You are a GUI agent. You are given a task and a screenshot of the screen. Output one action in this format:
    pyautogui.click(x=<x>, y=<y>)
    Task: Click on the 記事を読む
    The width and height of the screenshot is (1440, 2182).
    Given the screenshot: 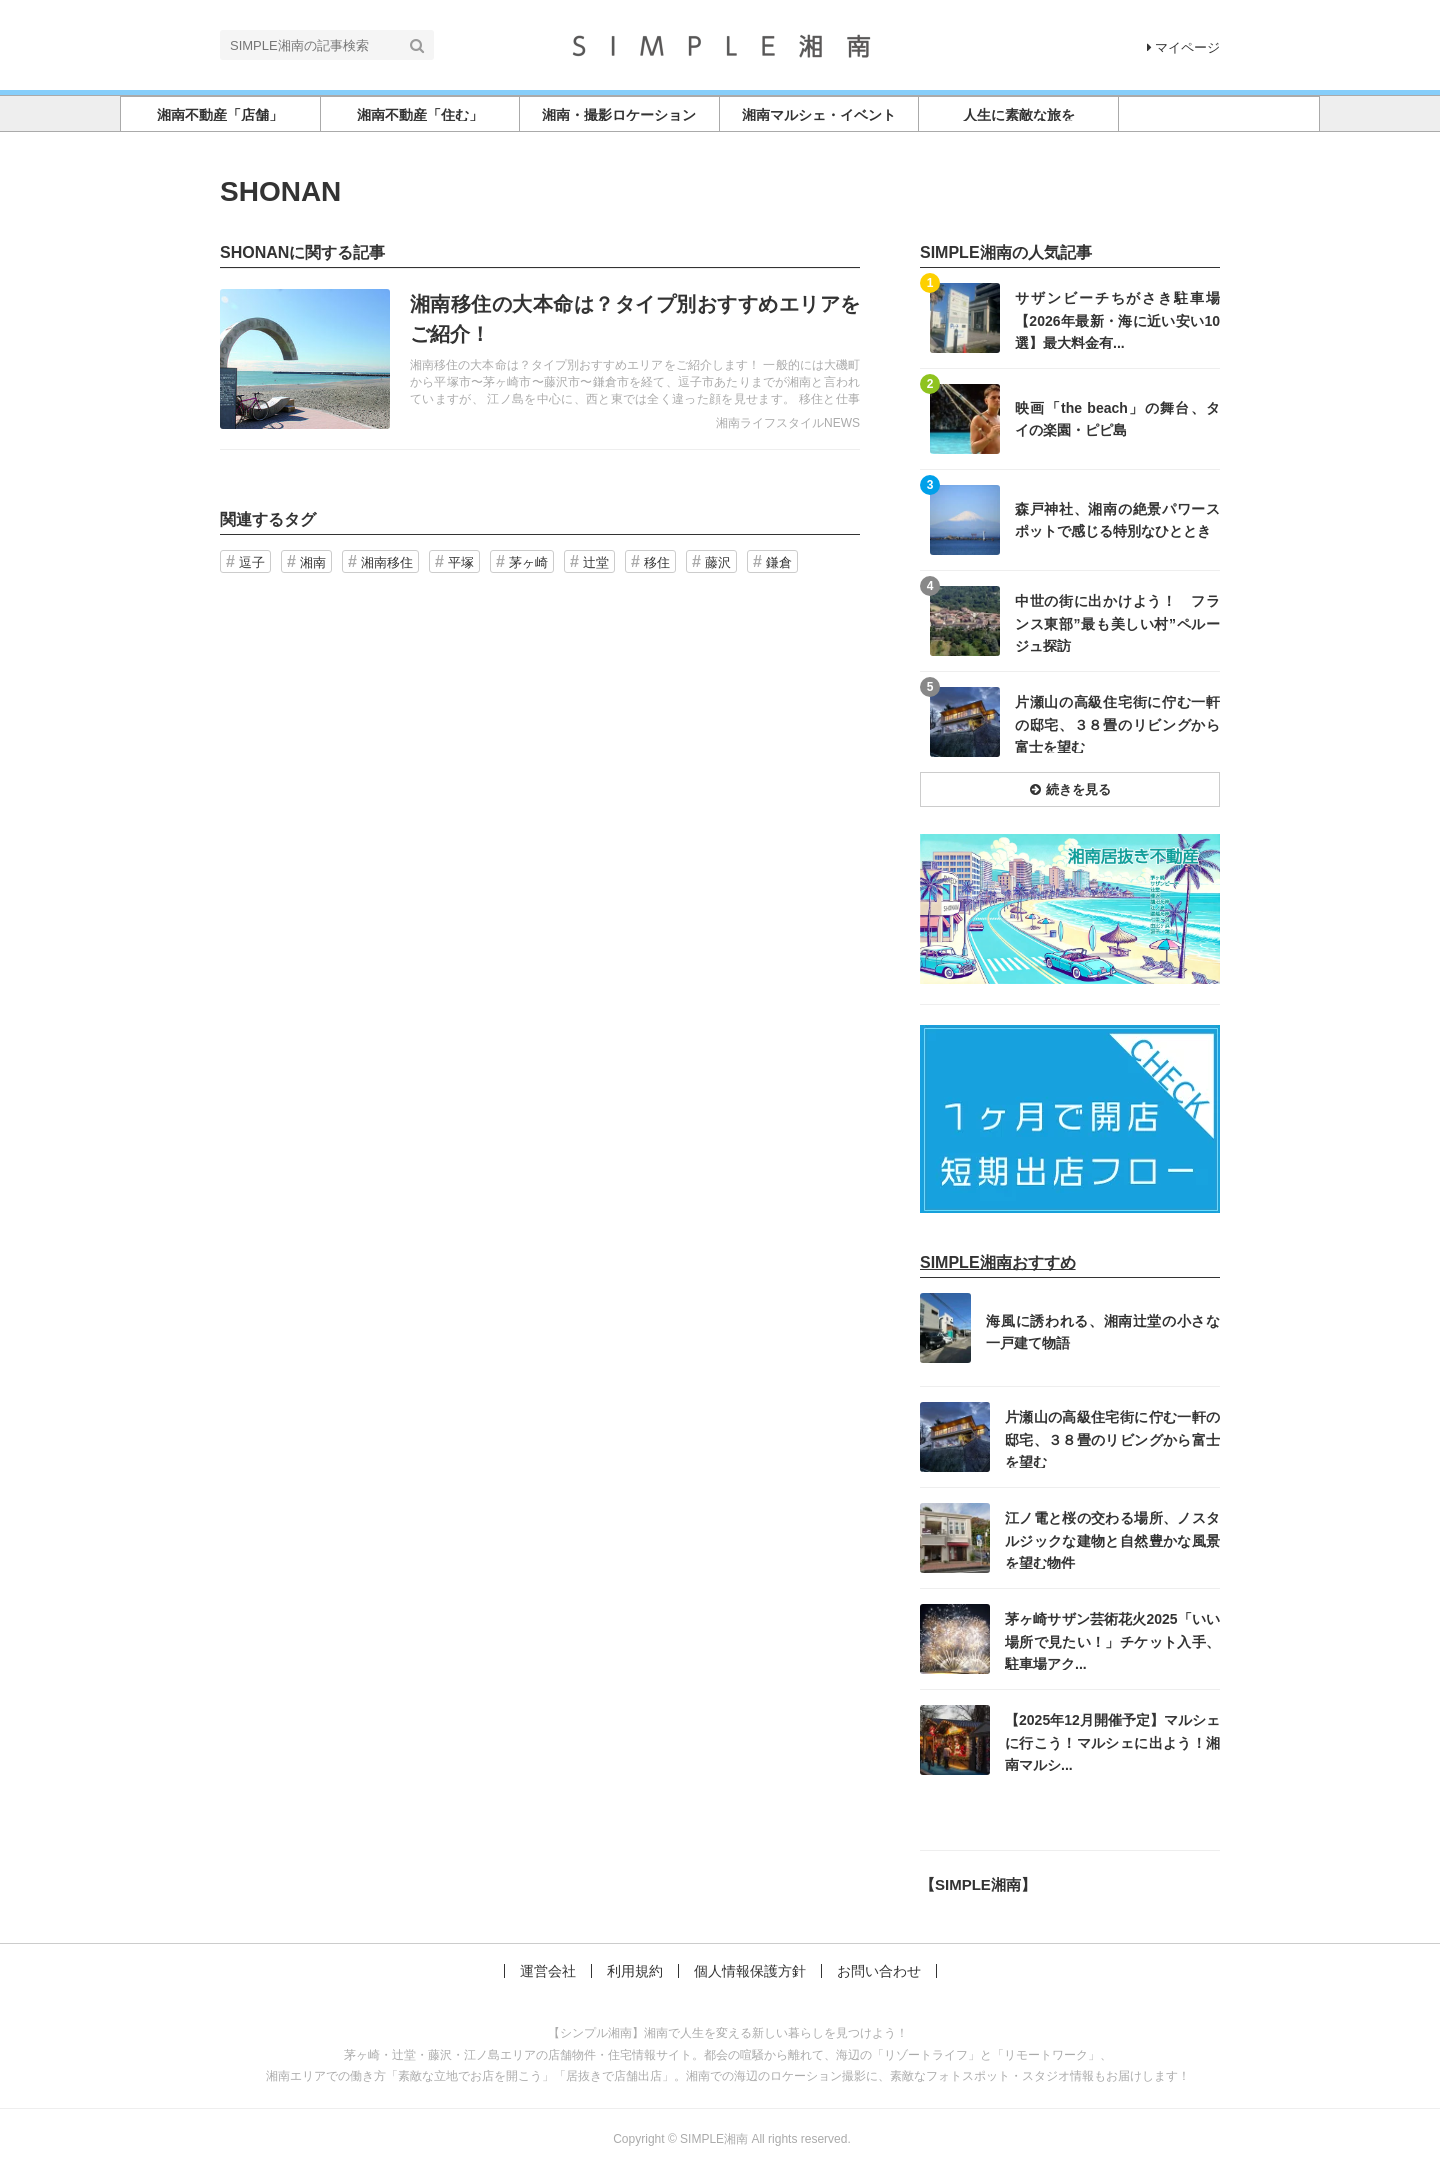 What is the action you would take?
    pyautogui.click(x=540, y=359)
    